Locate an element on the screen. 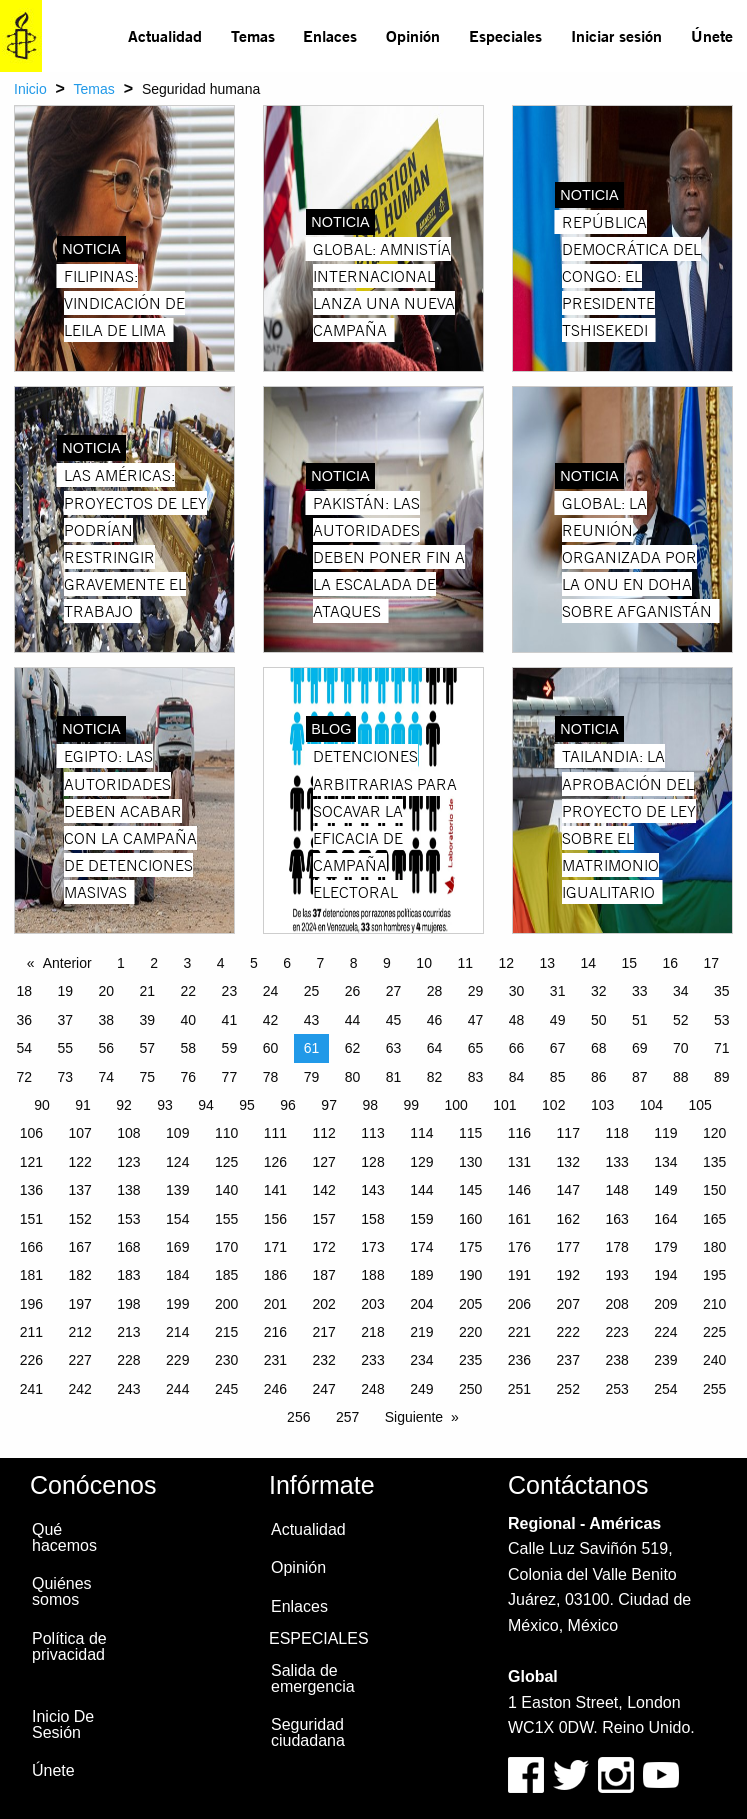 This screenshot has width=747, height=1819. 221 [Page 221] is located at coordinates (519, 1332).